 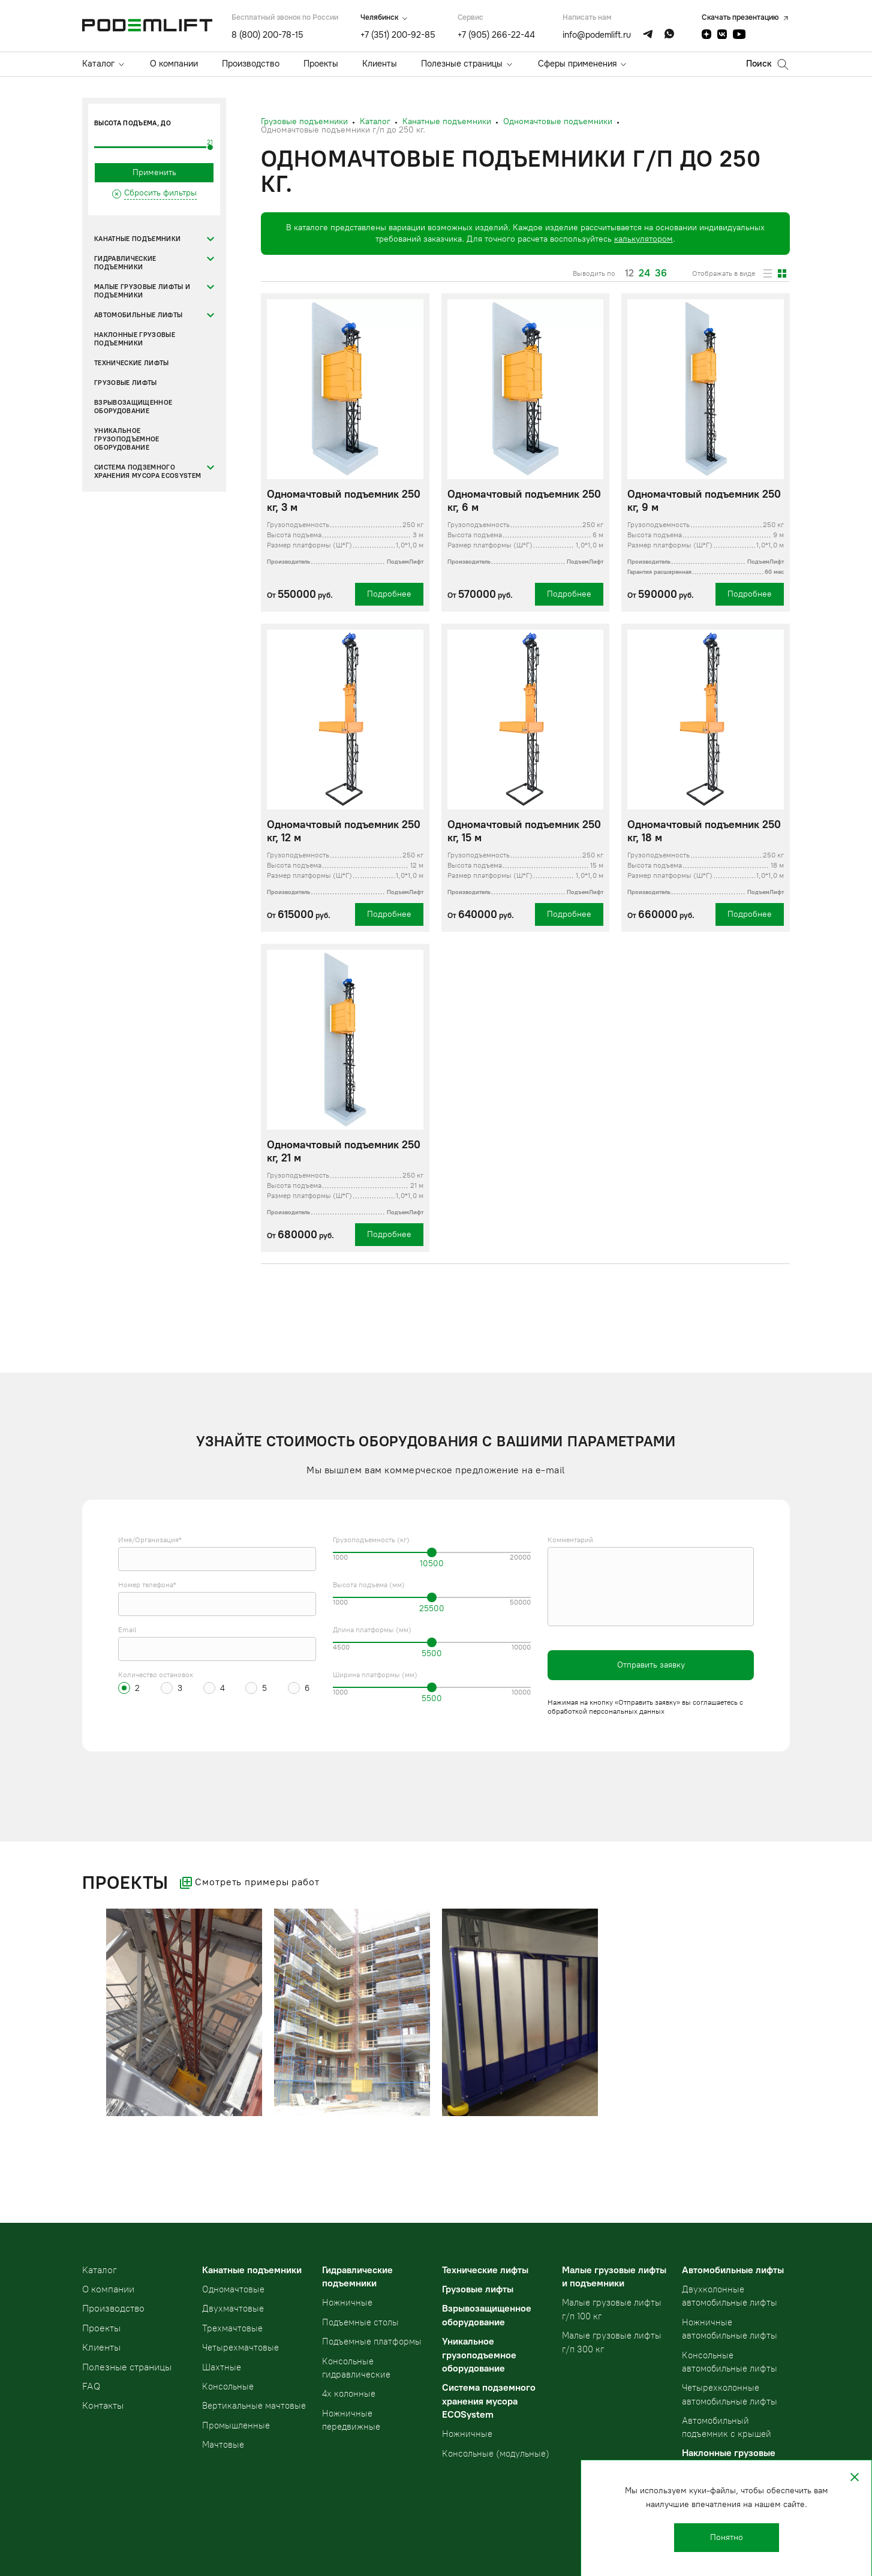 What do you see at coordinates (643, 239) in the screenshot?
I see `калькулятором` at bounding box center [643, 239].